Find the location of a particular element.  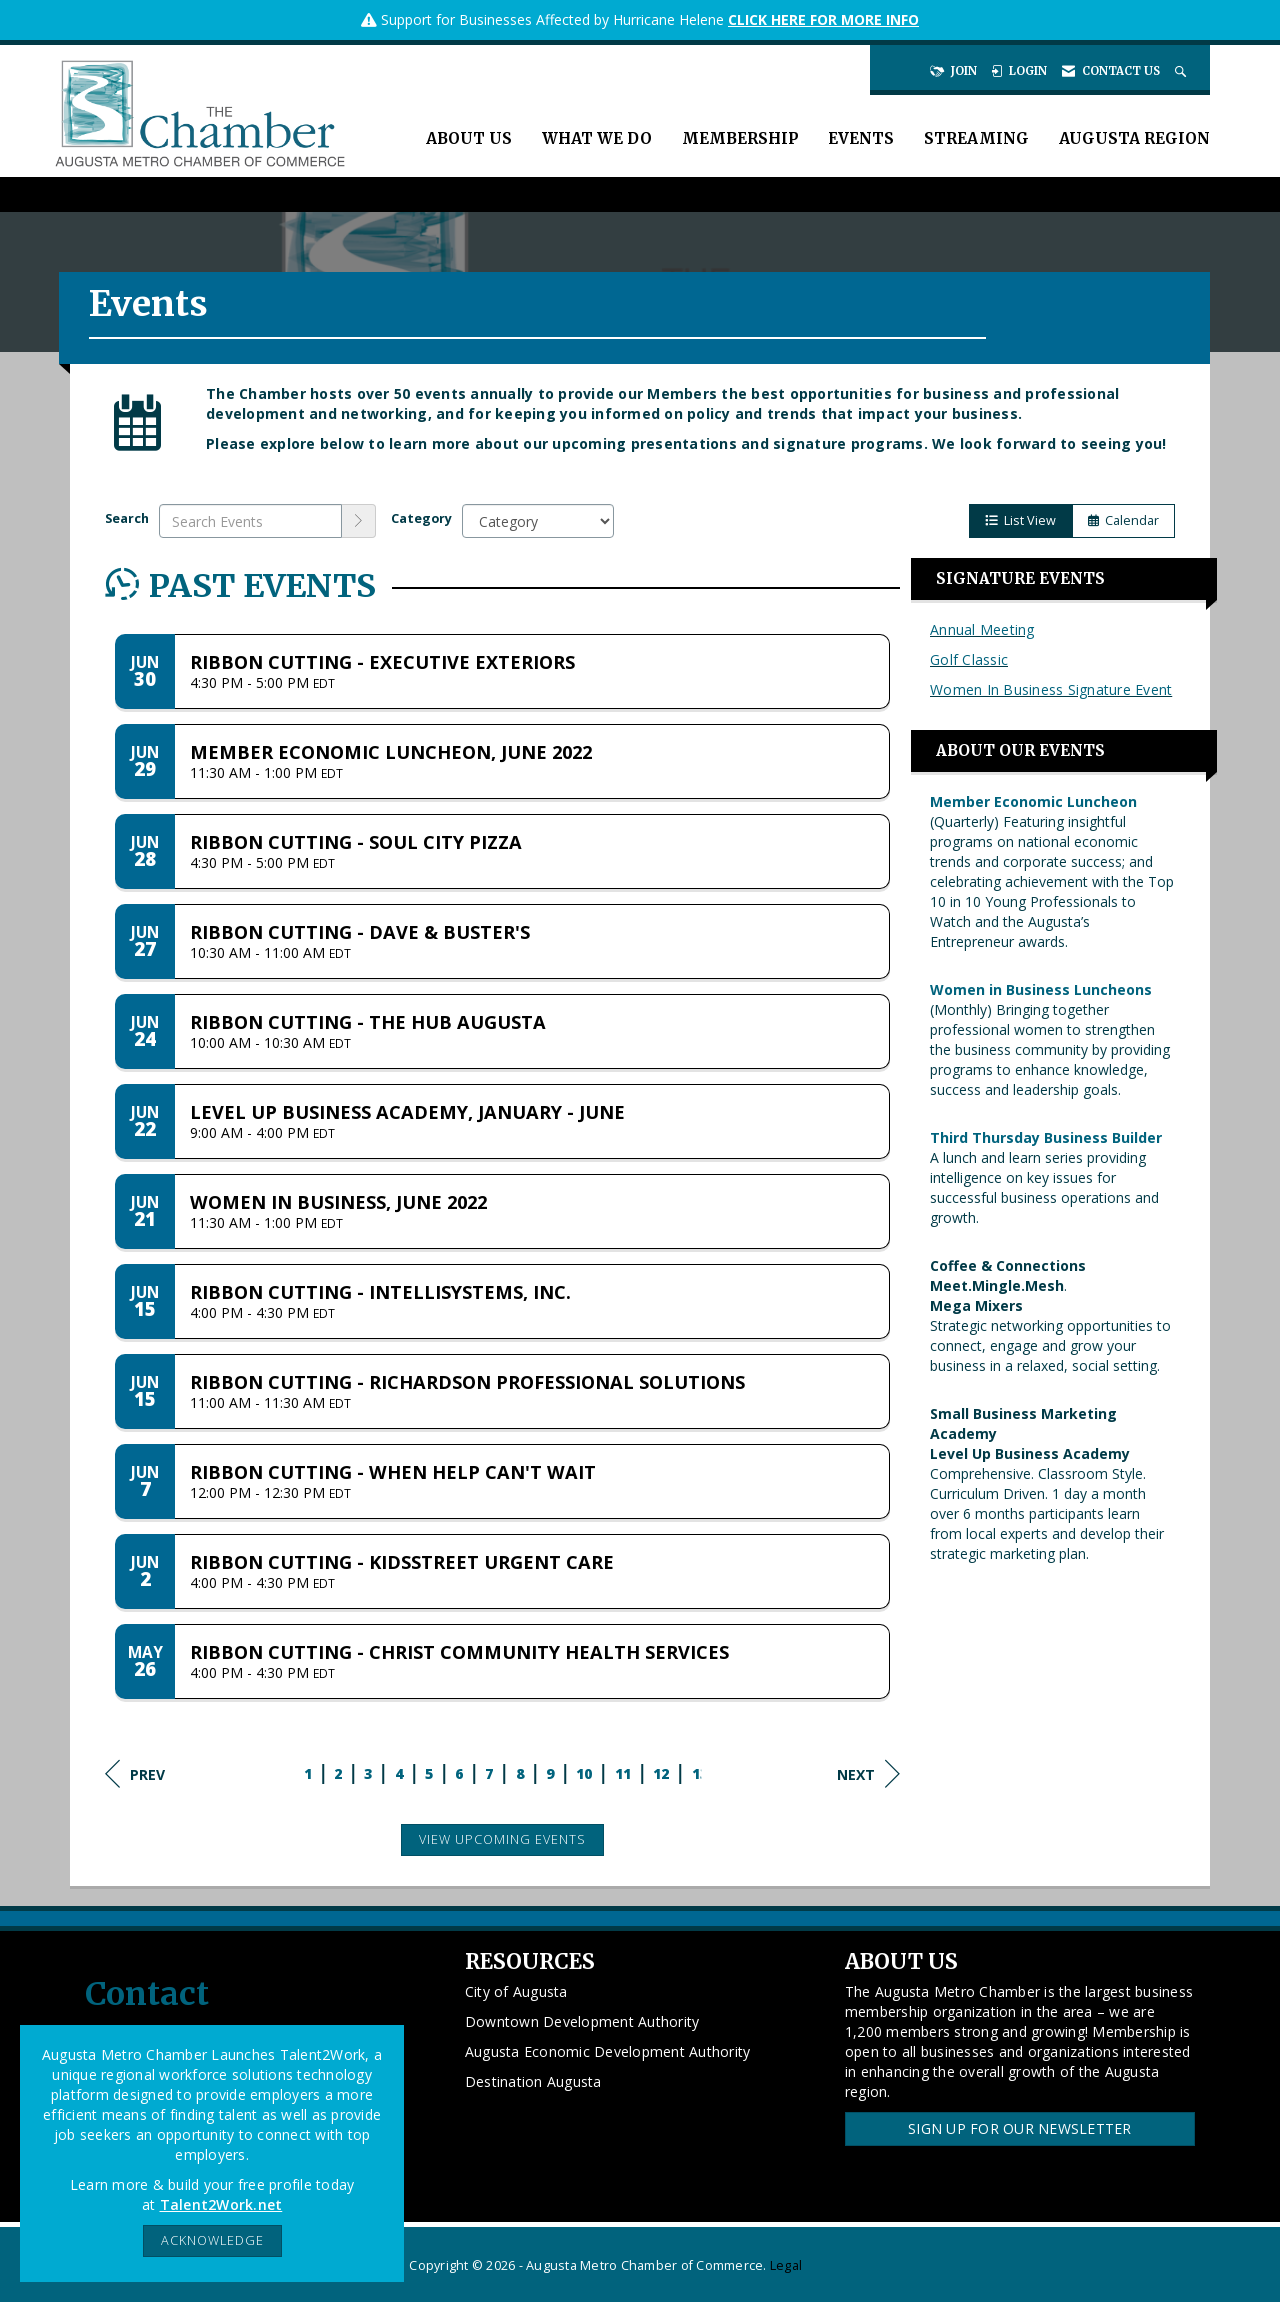

Category is located at coordinates (421, 518).